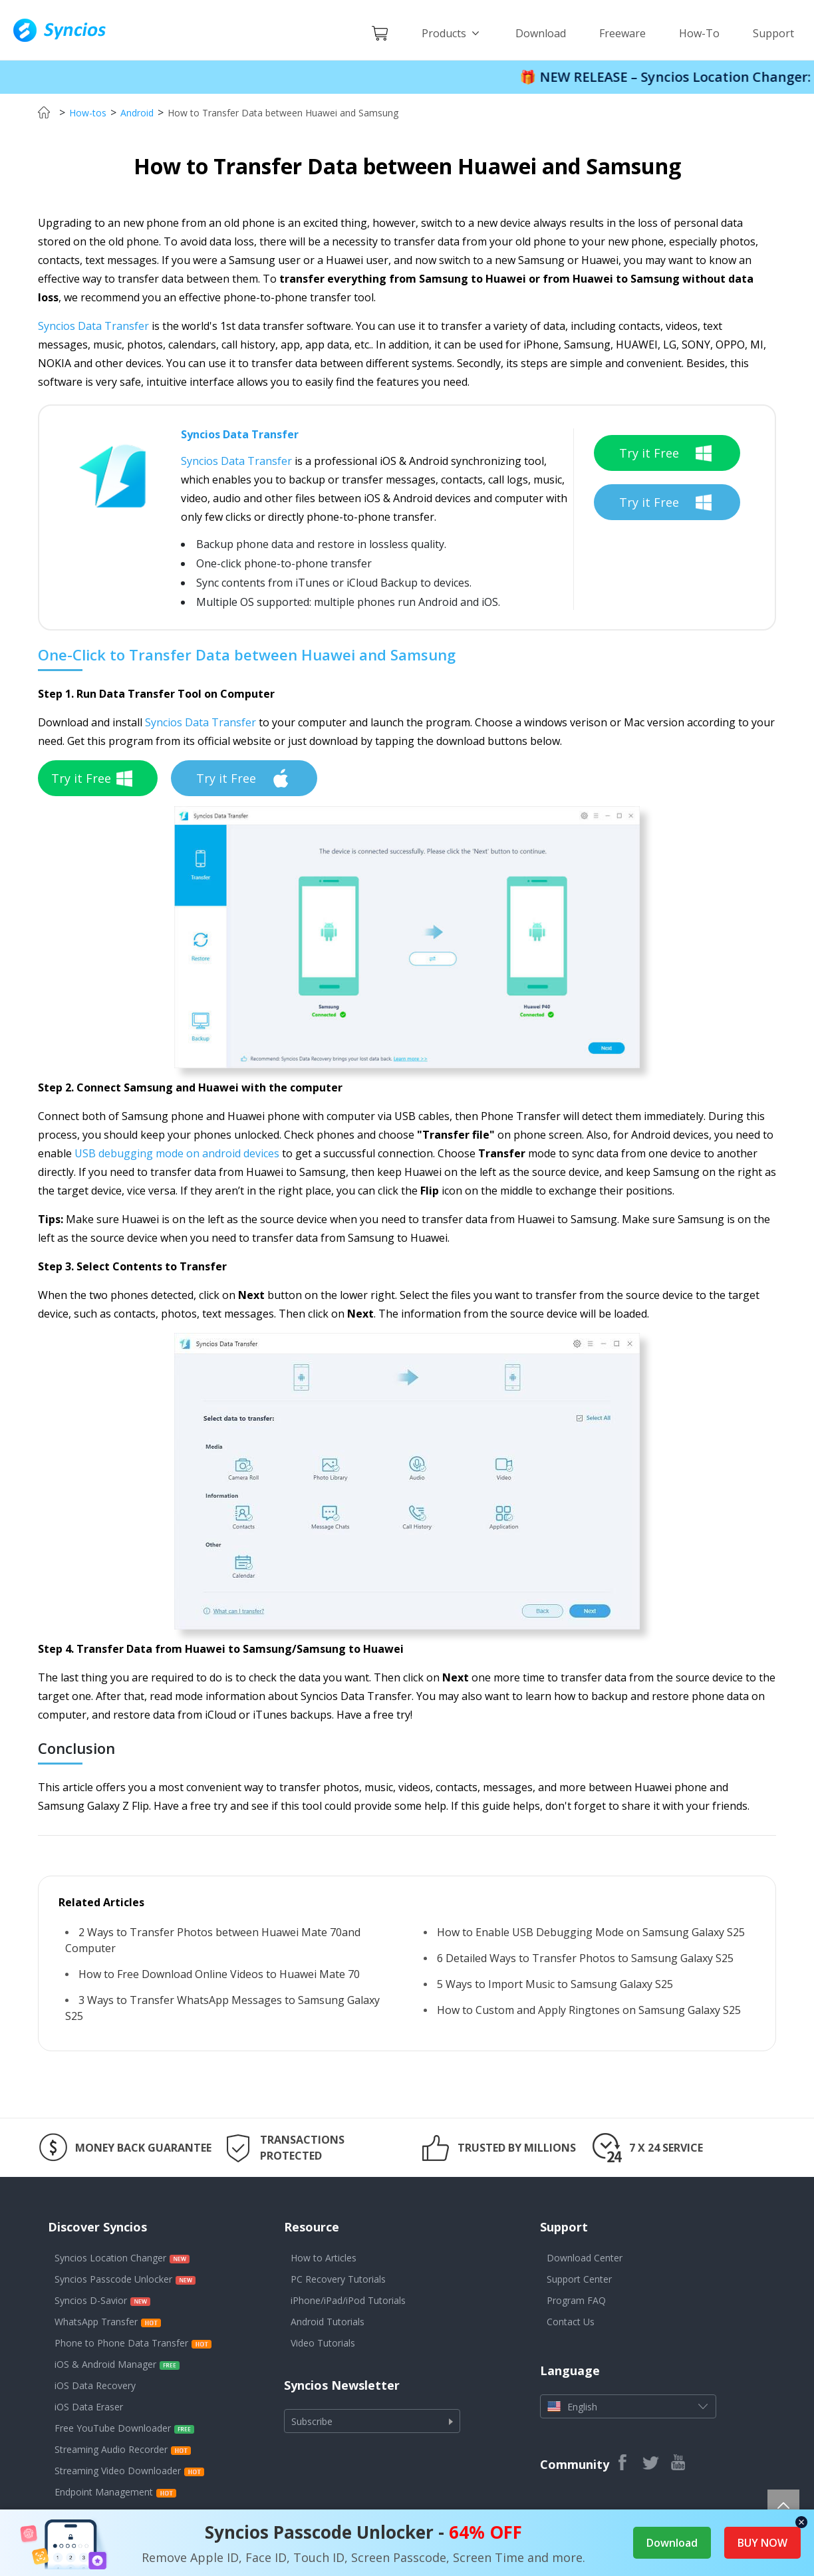 The height and width of the screenshot is (2576, 814). What do you see at coordinates (113, 2428) in the screenshot?
I see `Free YouTube Downloader` at bounding box center [113, 2428].